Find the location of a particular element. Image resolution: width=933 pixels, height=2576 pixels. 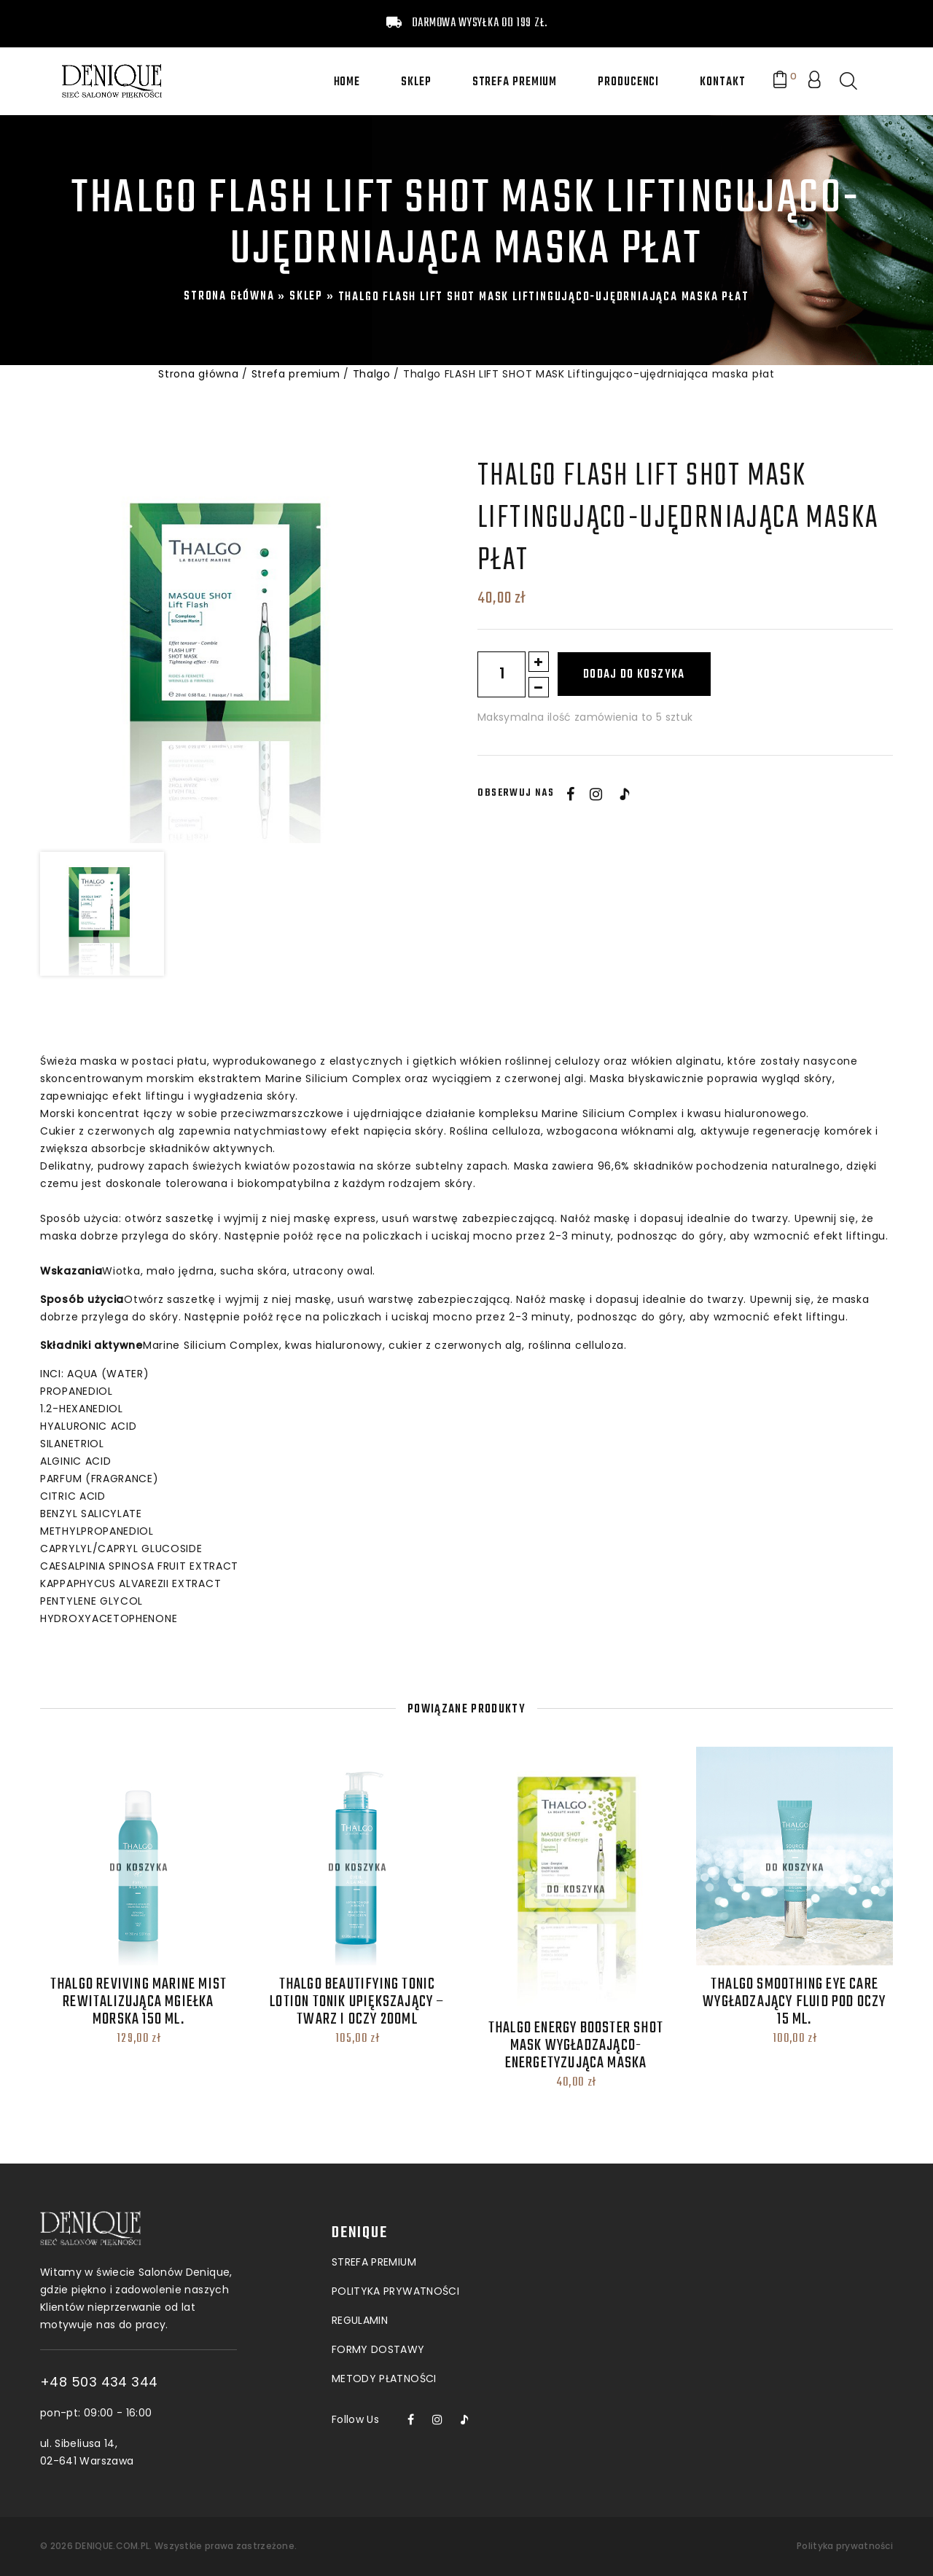

Formy dostawy is located at coordinates (378, 2251).